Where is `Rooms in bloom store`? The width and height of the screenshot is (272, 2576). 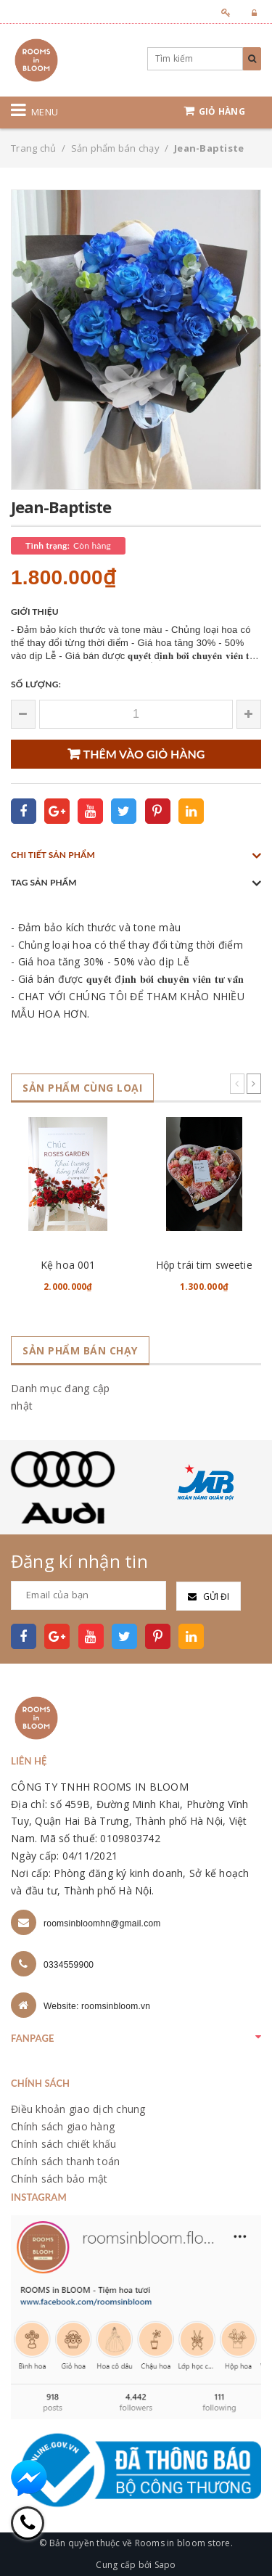 Rooms in bloom store is located at coordinates (183, 2543).